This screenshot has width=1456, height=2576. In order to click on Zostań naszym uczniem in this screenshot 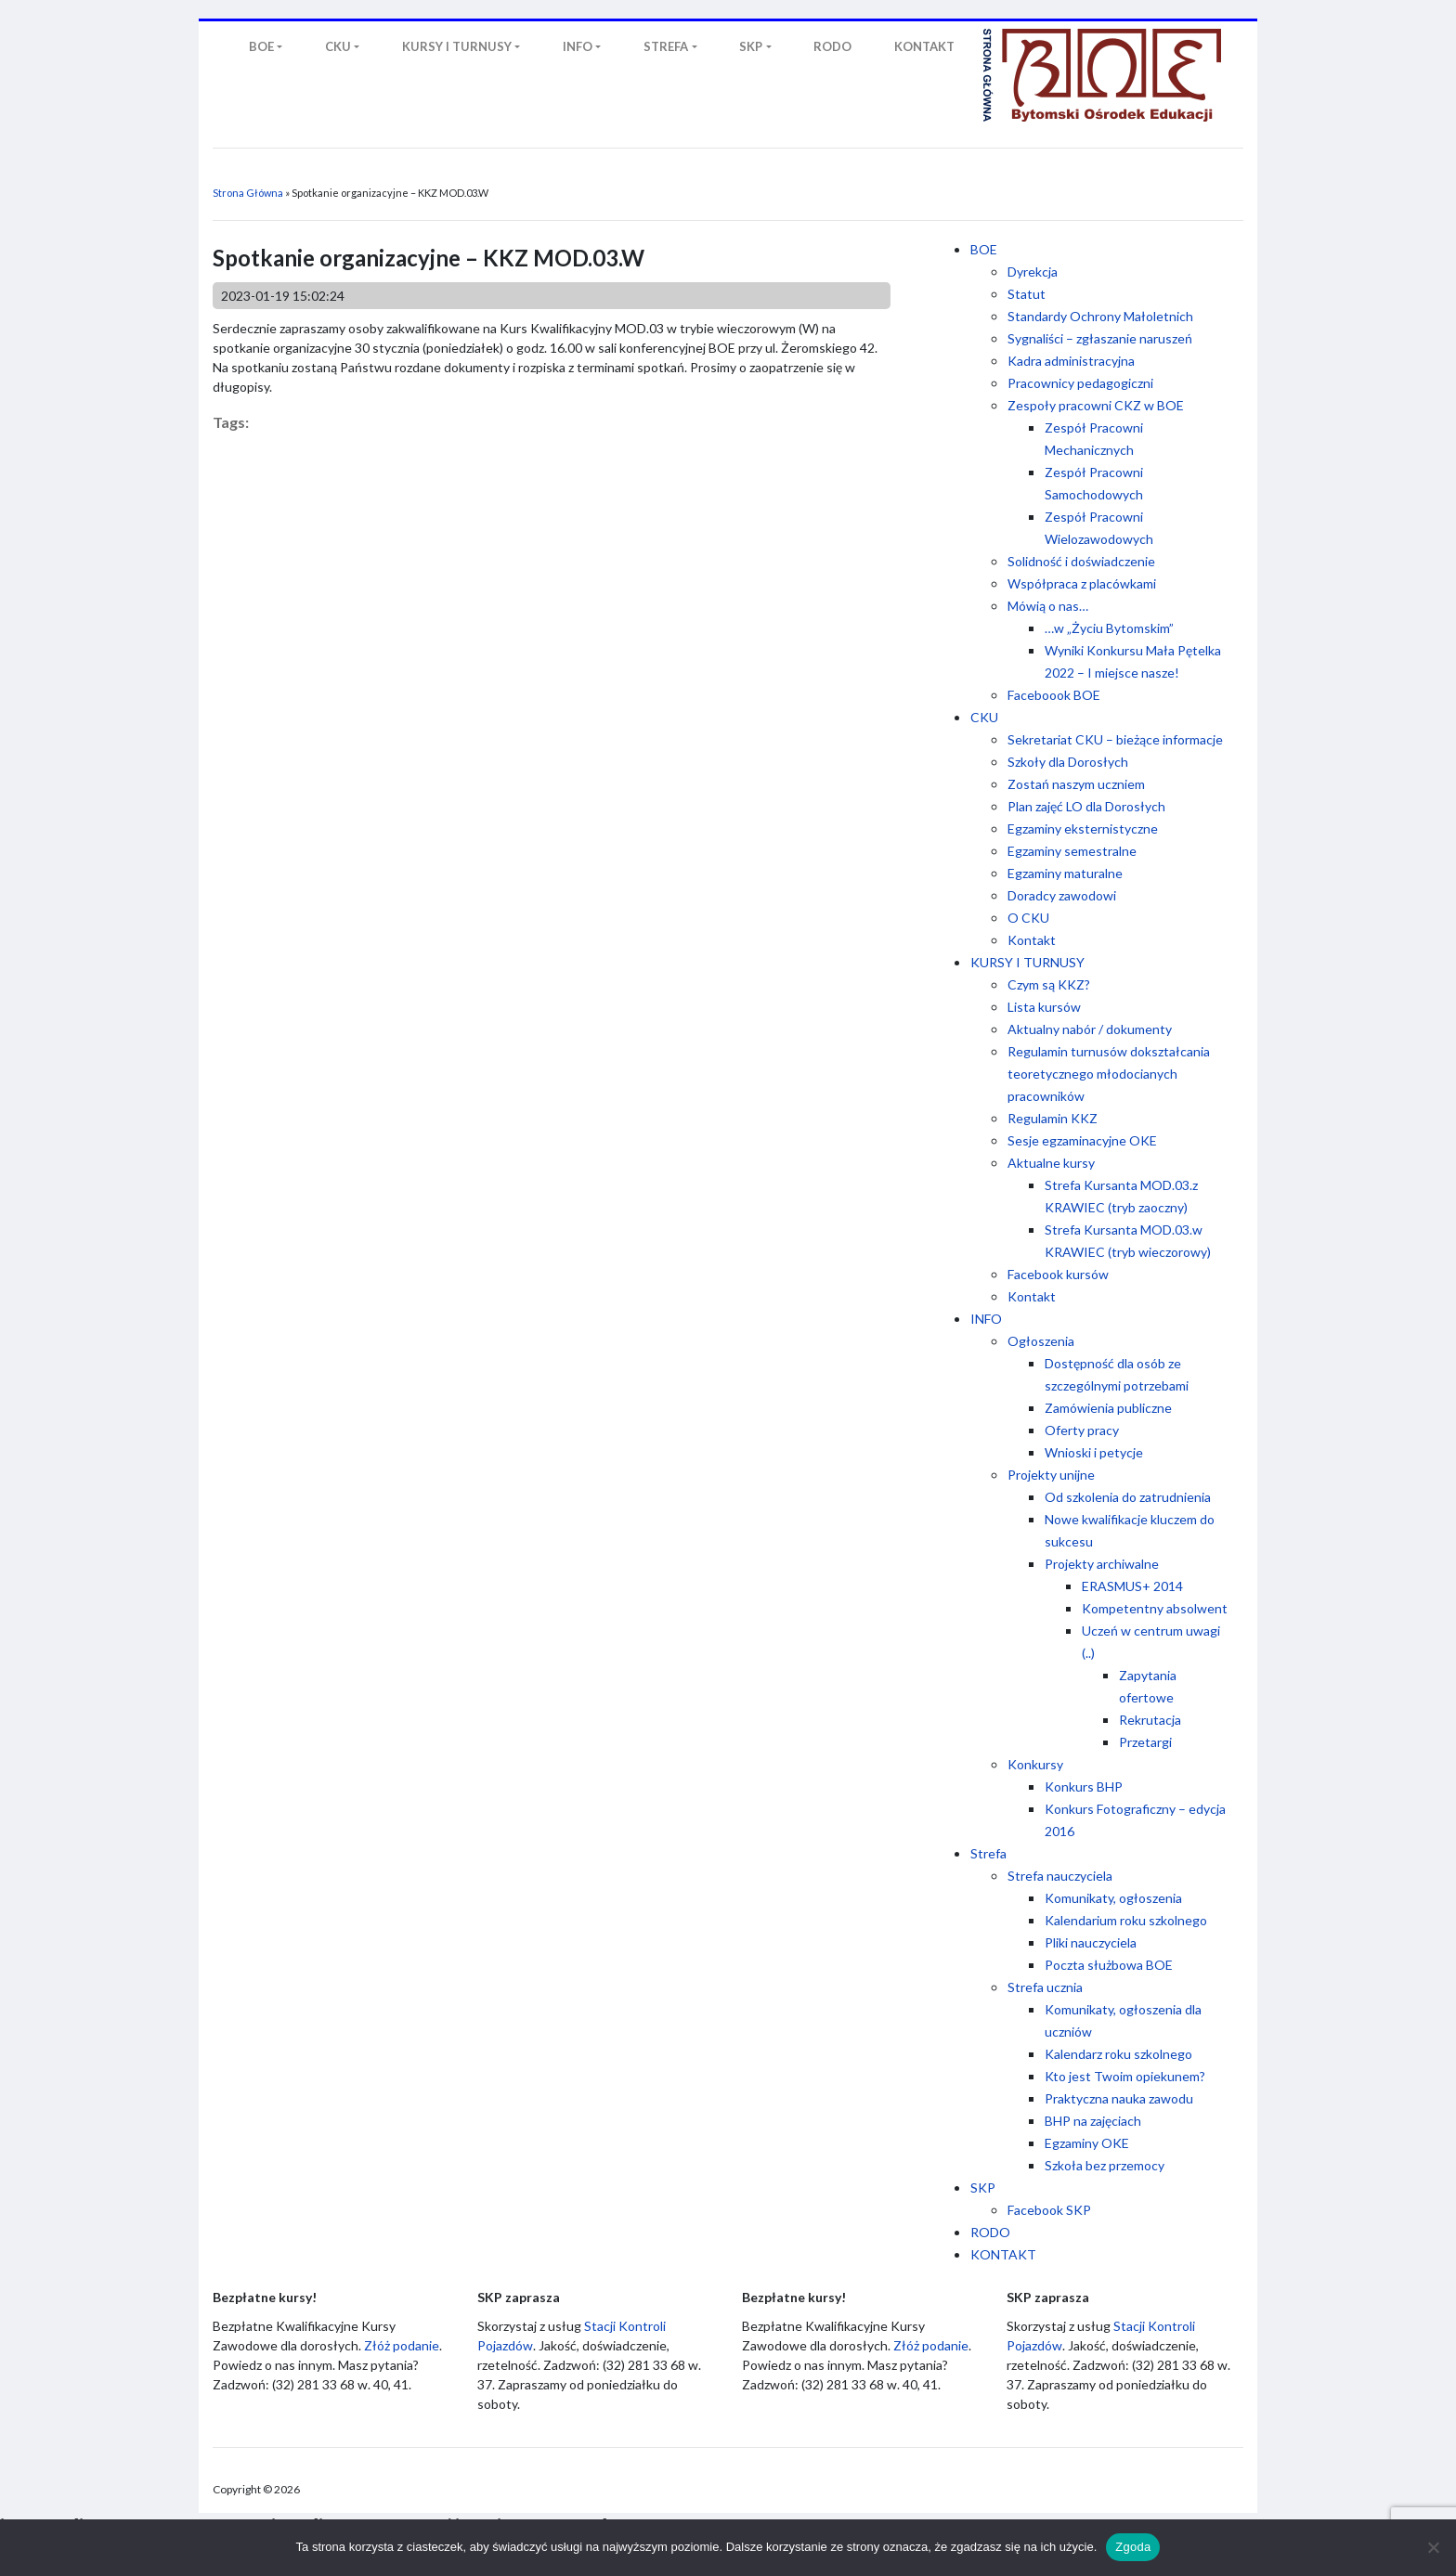, I will do `click(1076, 784)`.